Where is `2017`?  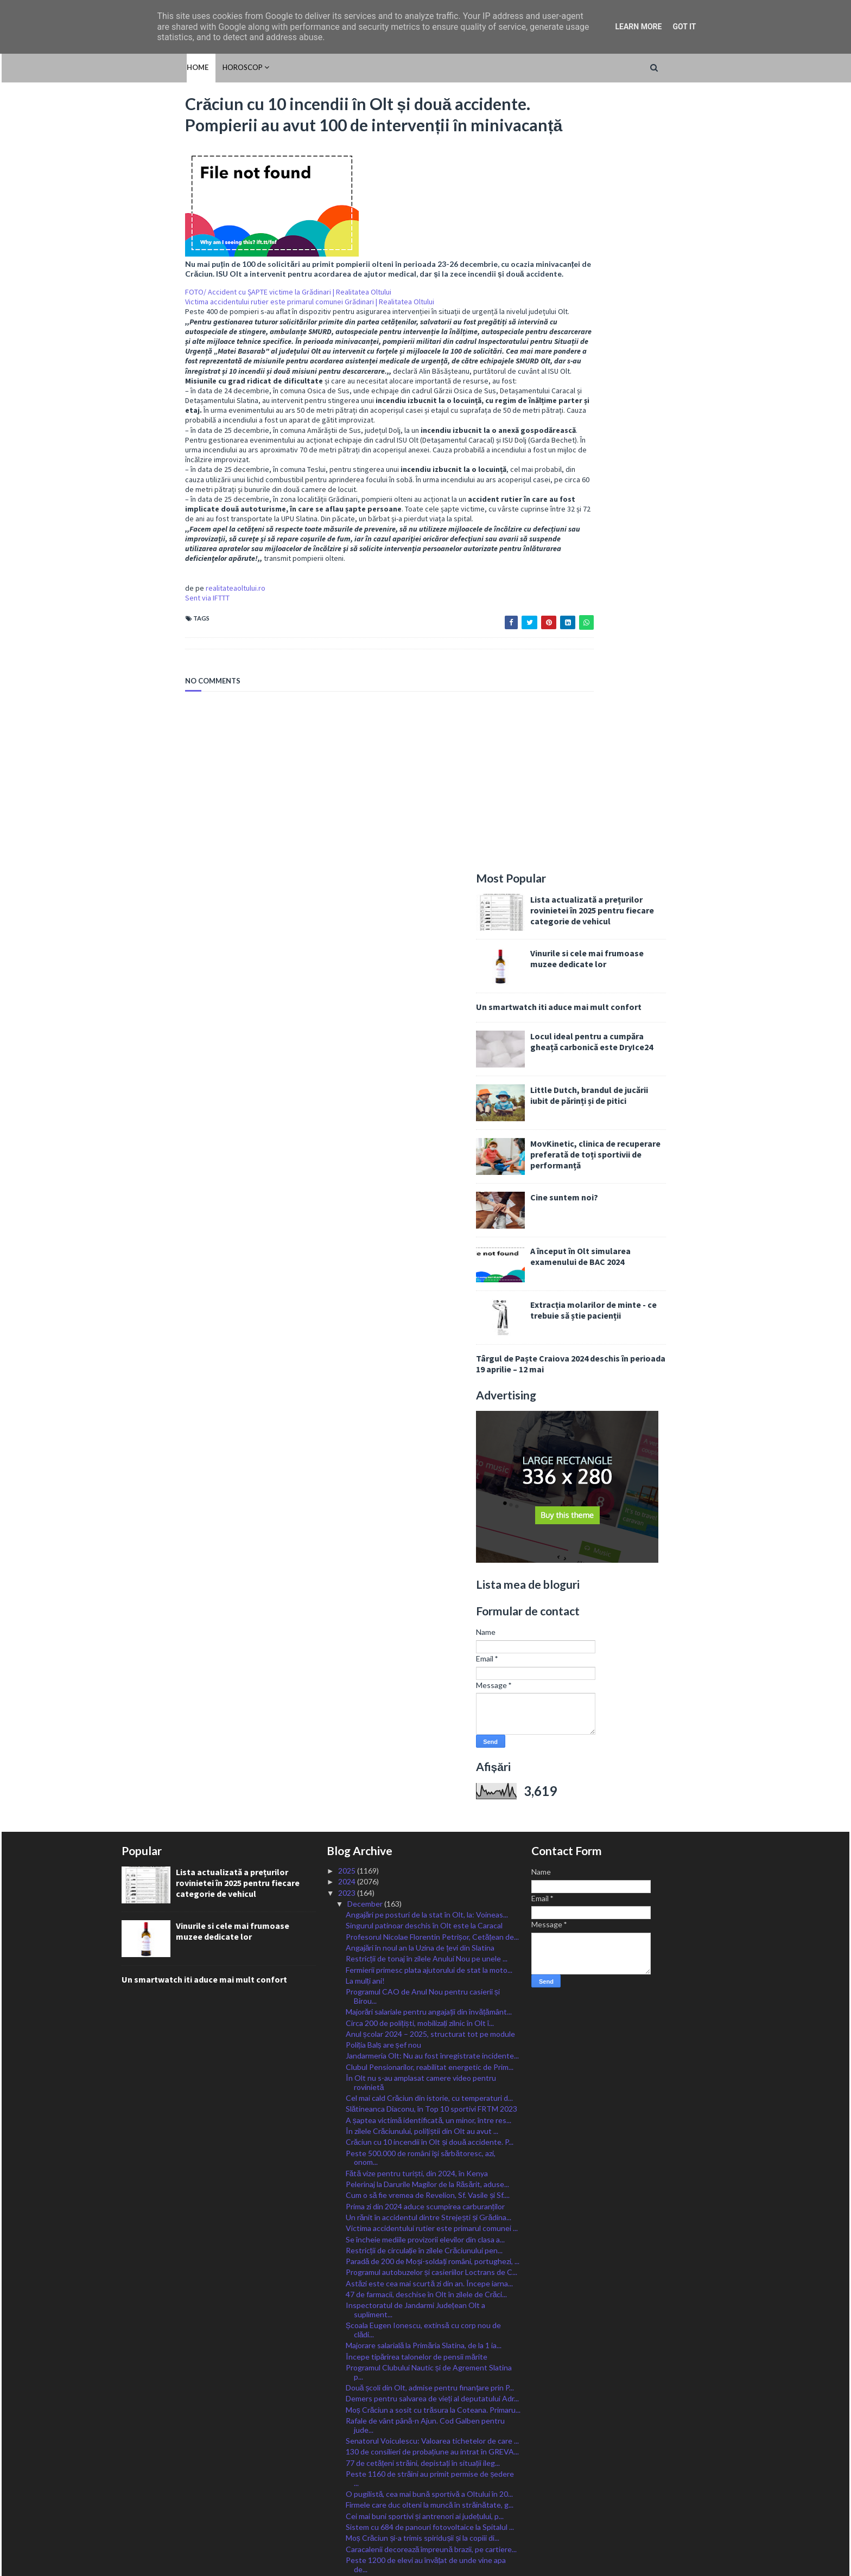 2017 is located at coordinates (347, 2506).